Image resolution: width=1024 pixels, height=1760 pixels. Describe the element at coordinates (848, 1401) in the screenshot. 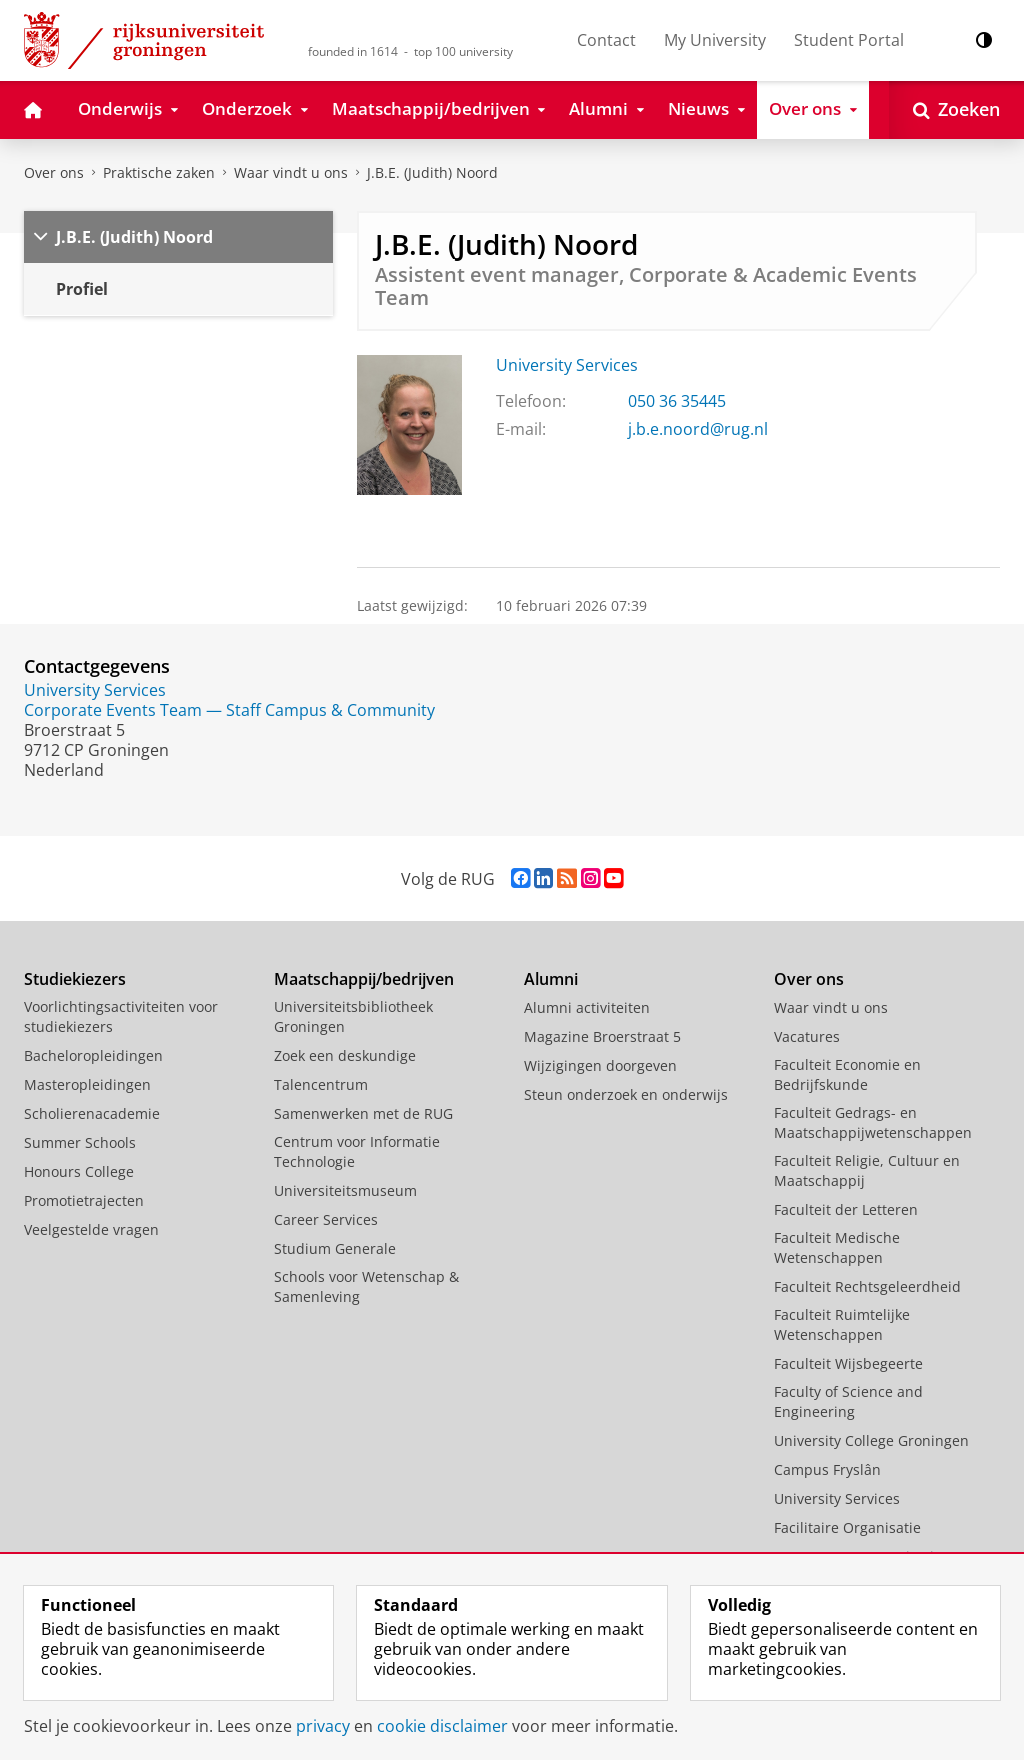

I see `Faculty of Science and Engineering` at that location.